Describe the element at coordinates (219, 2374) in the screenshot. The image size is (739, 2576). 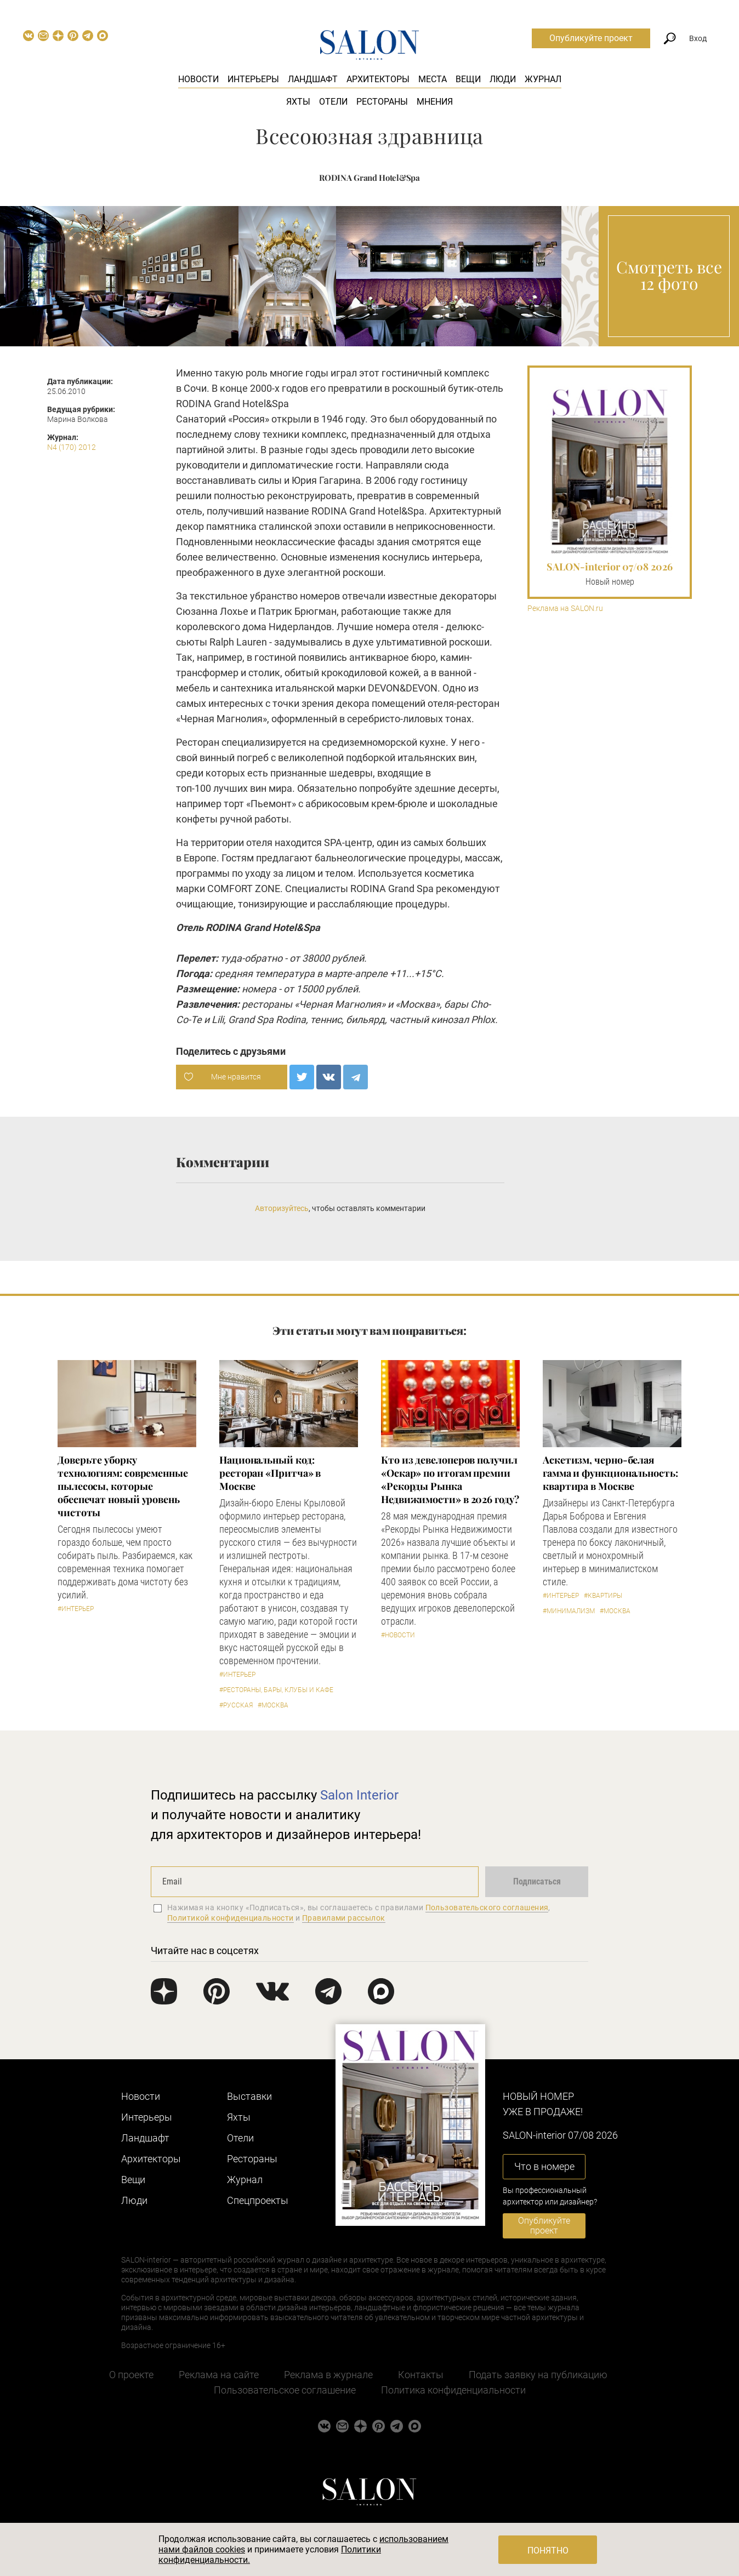
I see `Реклама на сайте` at that location.